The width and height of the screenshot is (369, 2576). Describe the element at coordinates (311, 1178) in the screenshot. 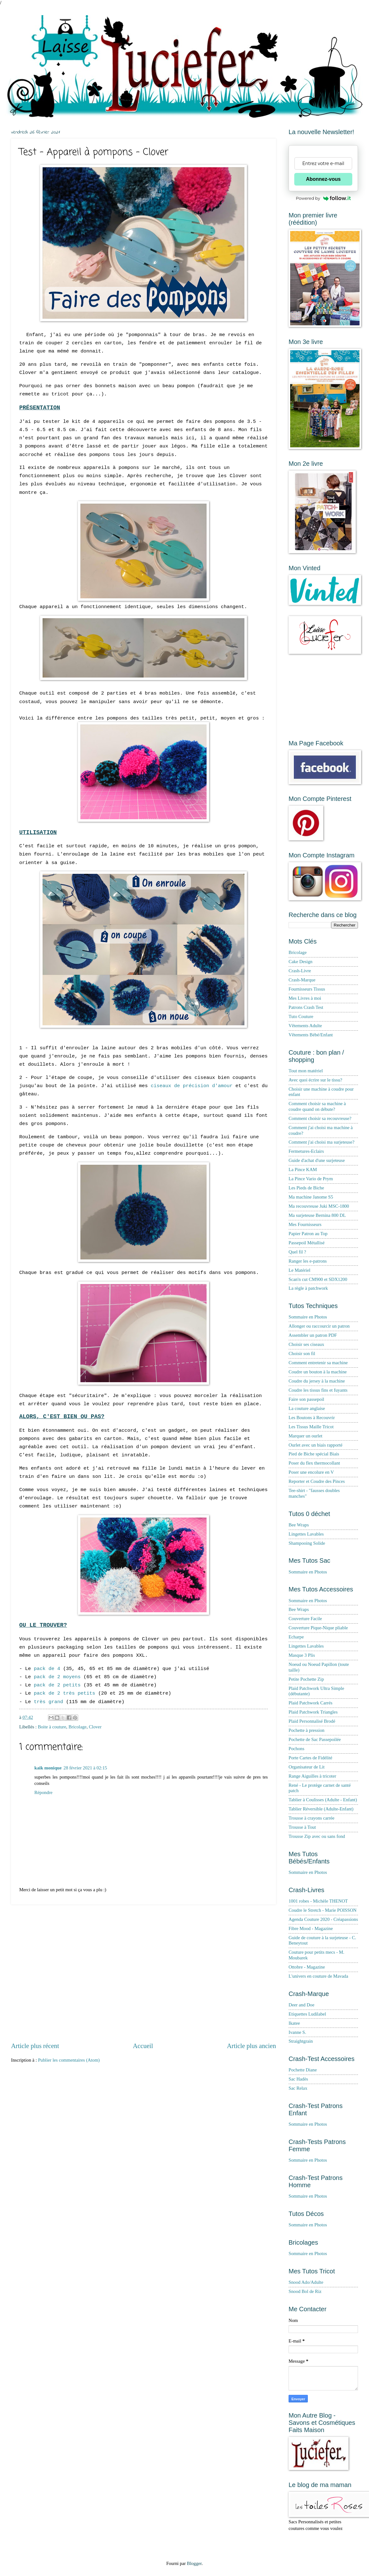

I see `La Pince Vario de Prym` at that location.